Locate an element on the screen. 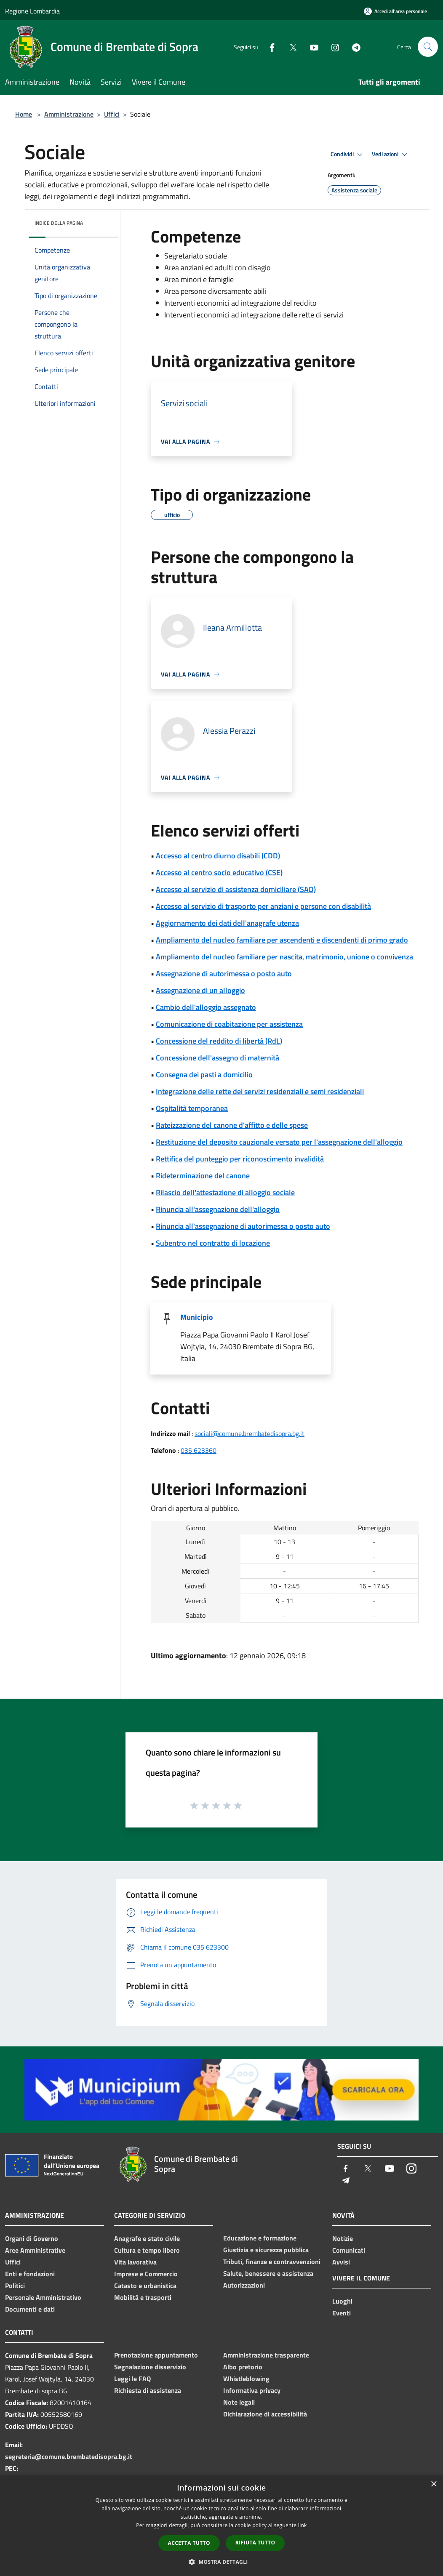  Politici is located at coordinates (15, 2285).